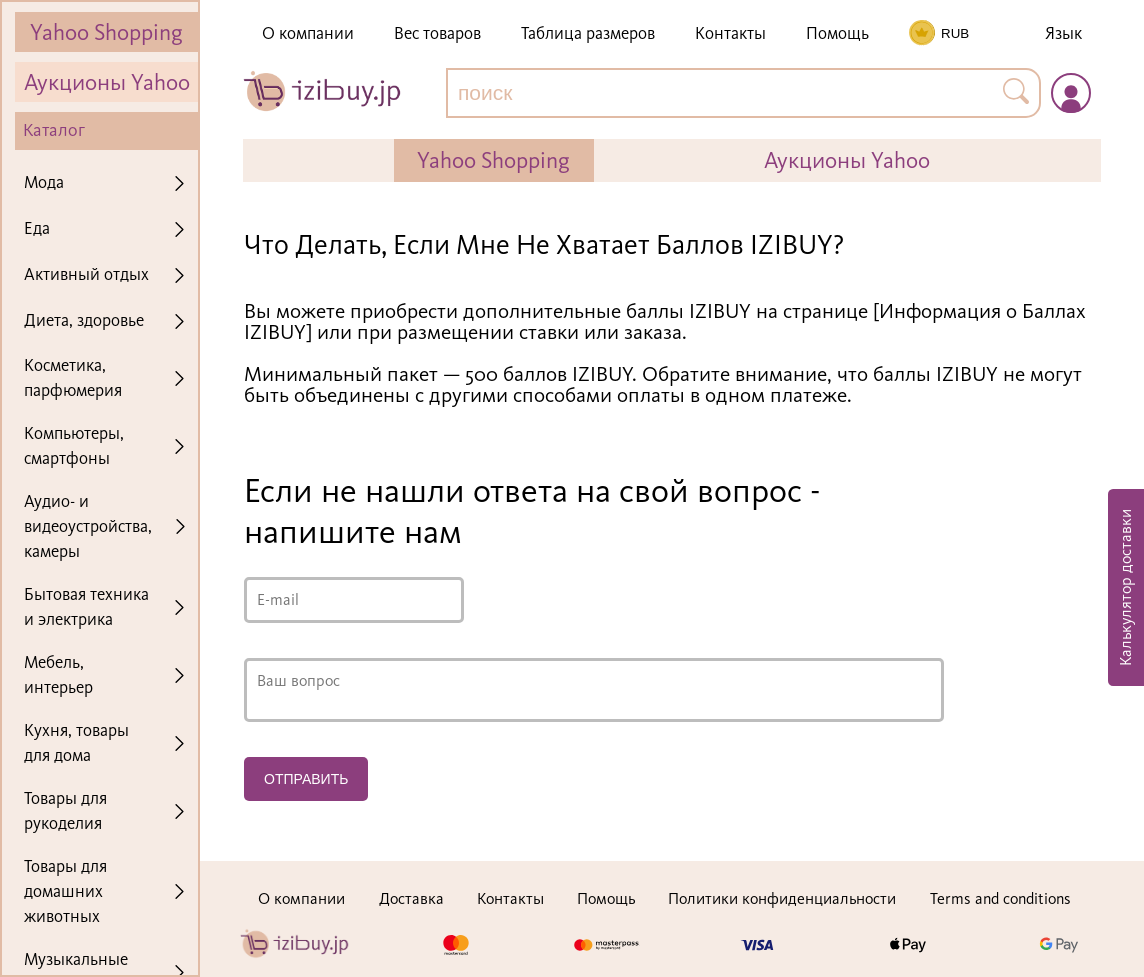 This screenshot has width=1144, height=977. Describe the element at coordinates (44, 182) in the screenshot. I see `Мода` at that location.